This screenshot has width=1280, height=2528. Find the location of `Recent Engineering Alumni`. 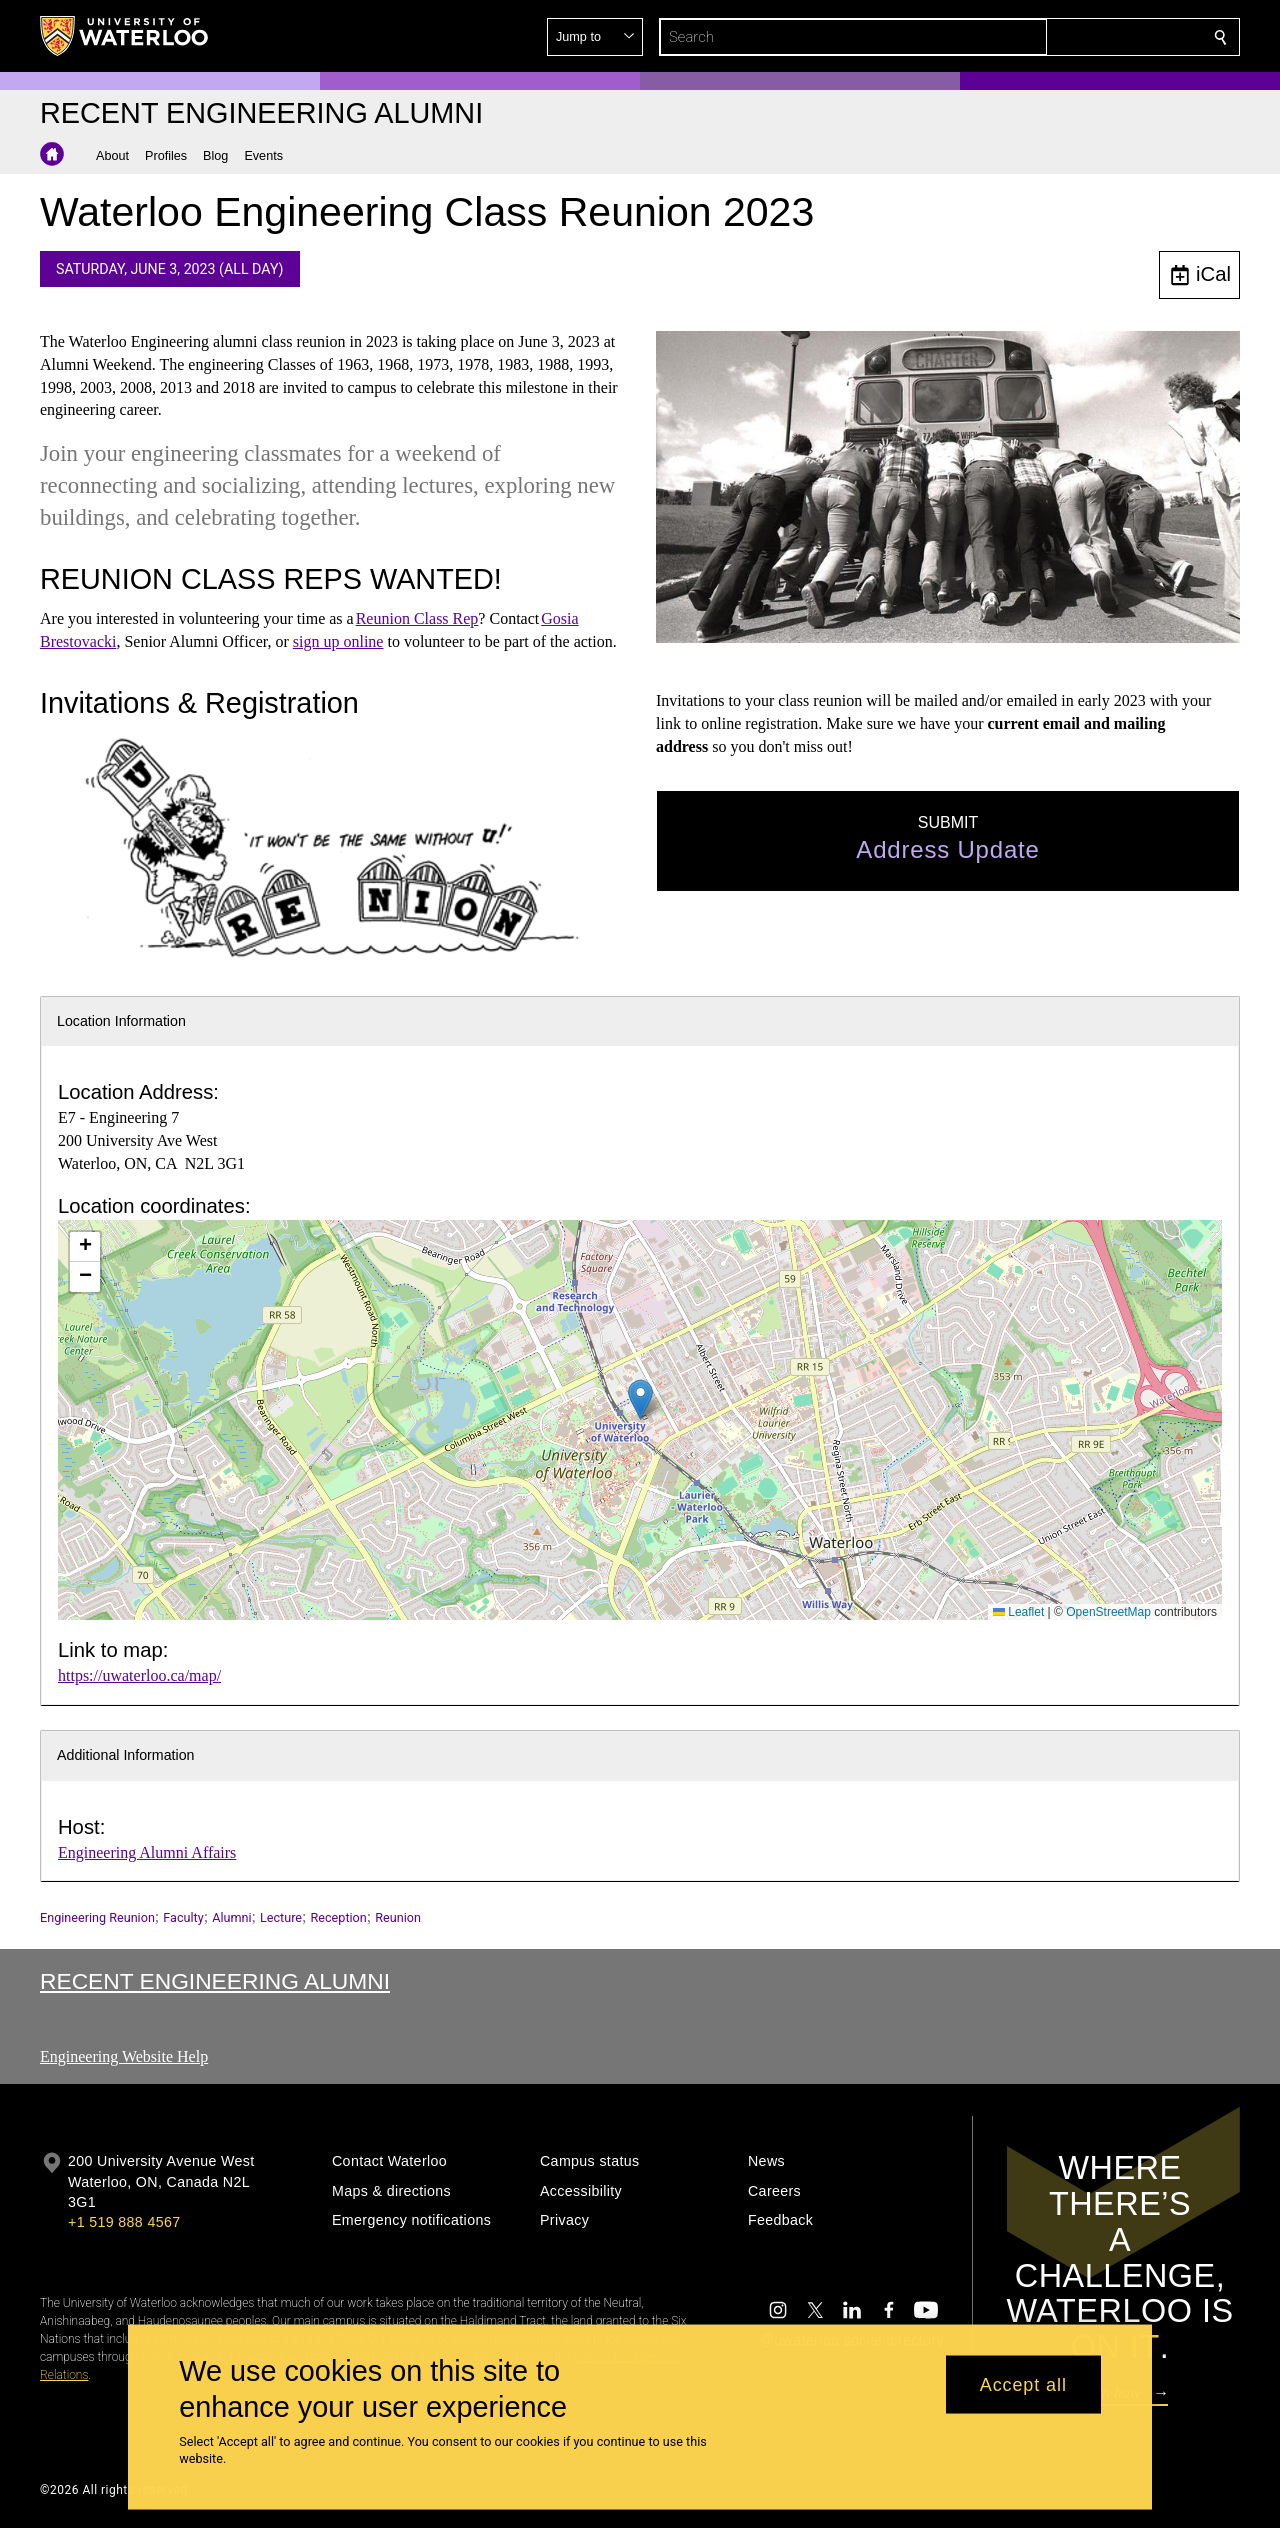

Recent Engineering Alumni is located at coordinates (215, 1981).